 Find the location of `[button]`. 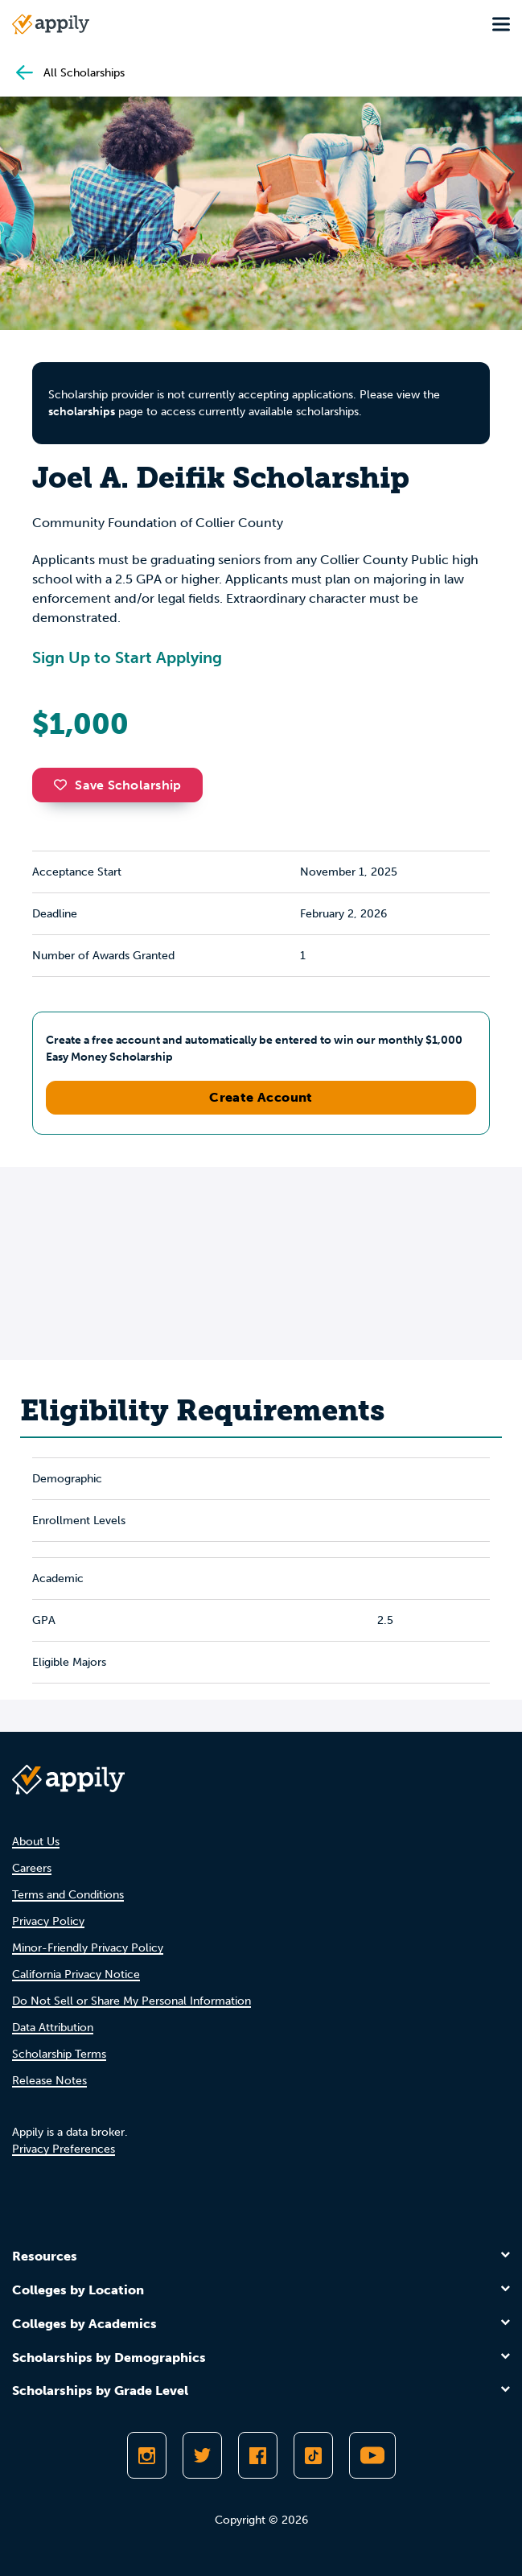

[button] is located at coordinates (64, 784).